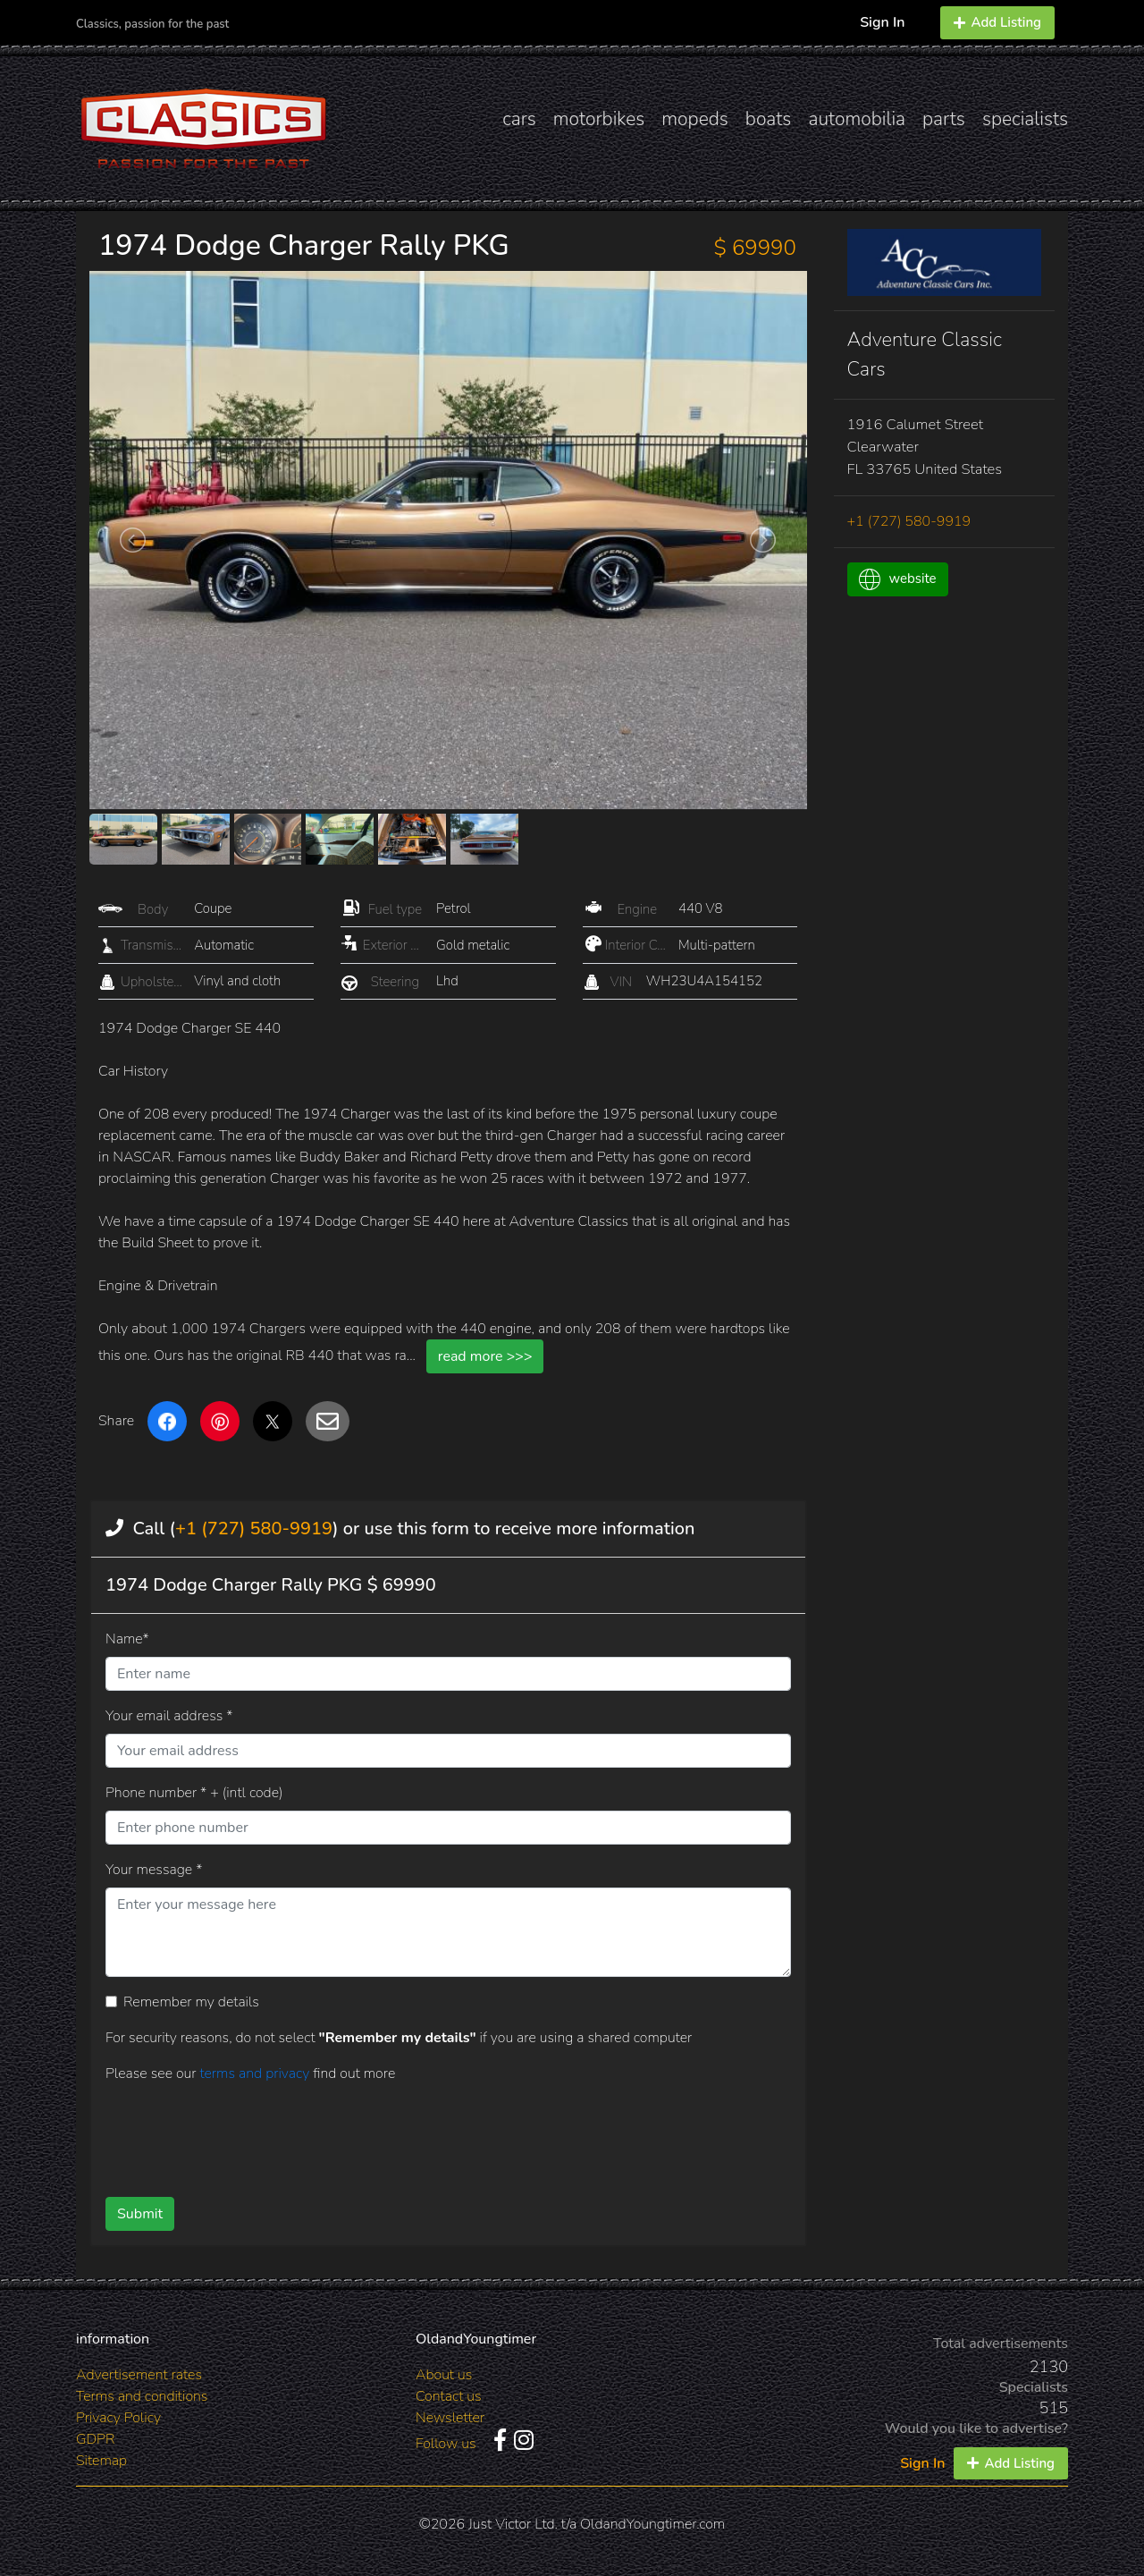  I want to click on terms and privacy, so click(256, 2073).